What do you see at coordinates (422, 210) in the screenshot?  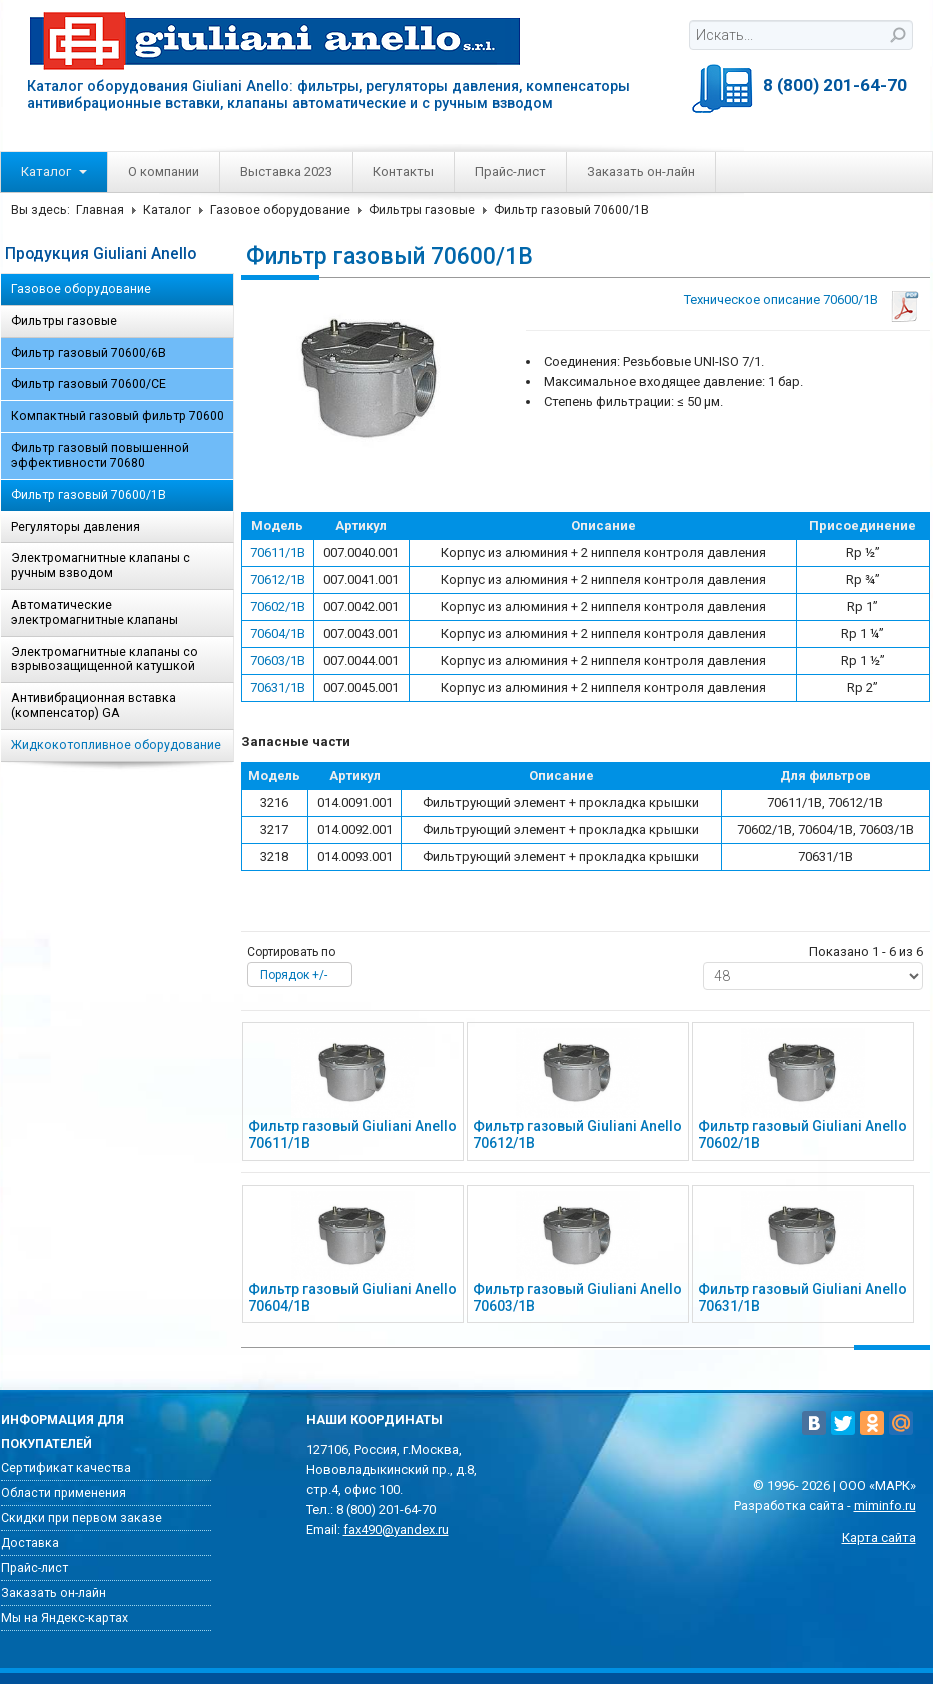 I see `Фильтры газовые` at bounding box center [422, 210].